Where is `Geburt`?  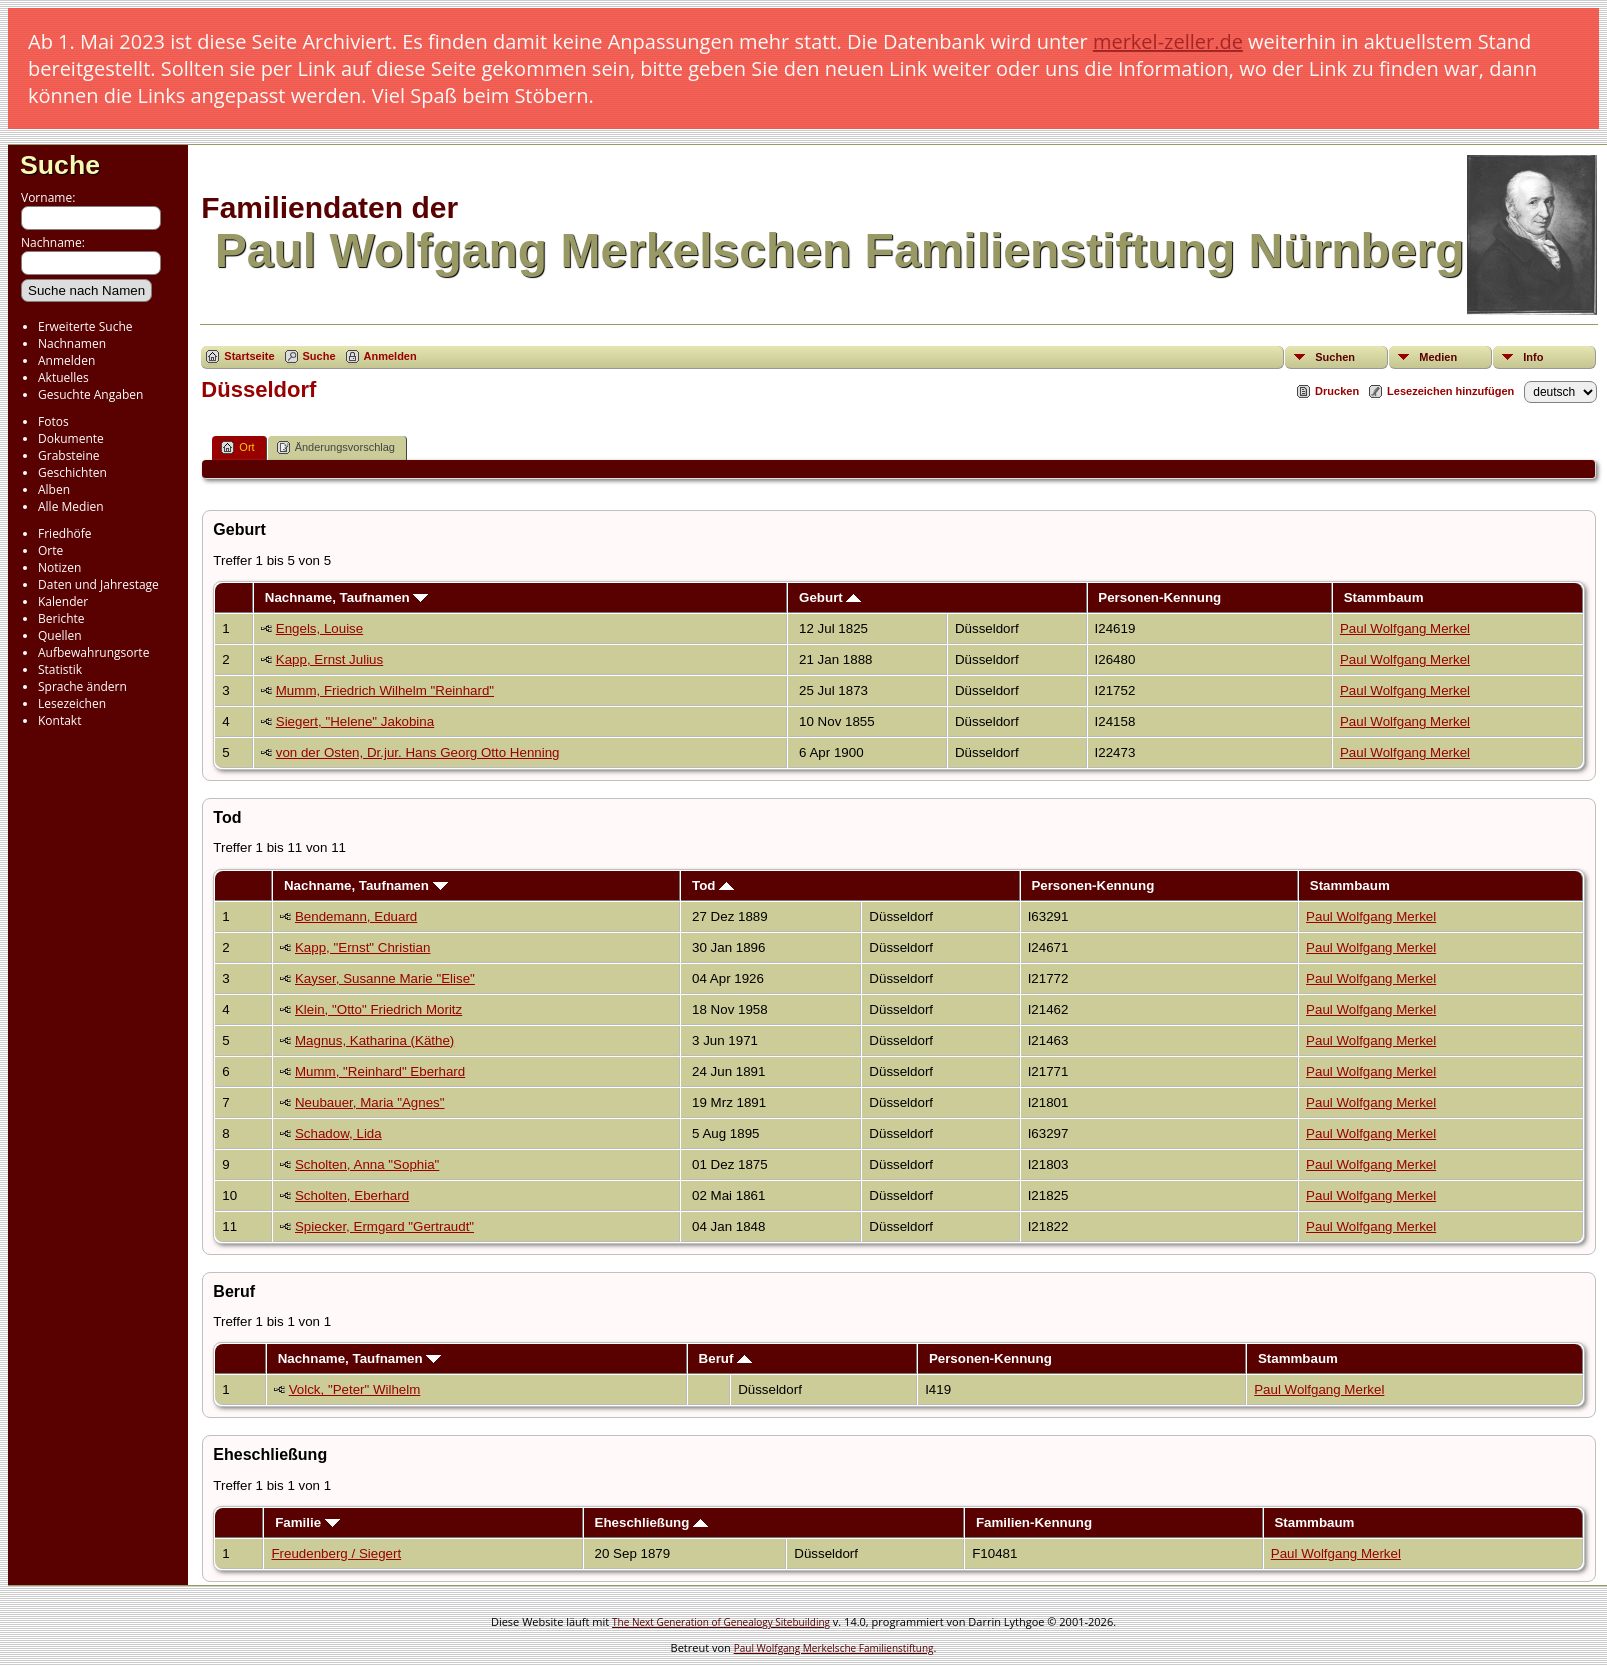 Geburt is located at coordinates (830, 597).